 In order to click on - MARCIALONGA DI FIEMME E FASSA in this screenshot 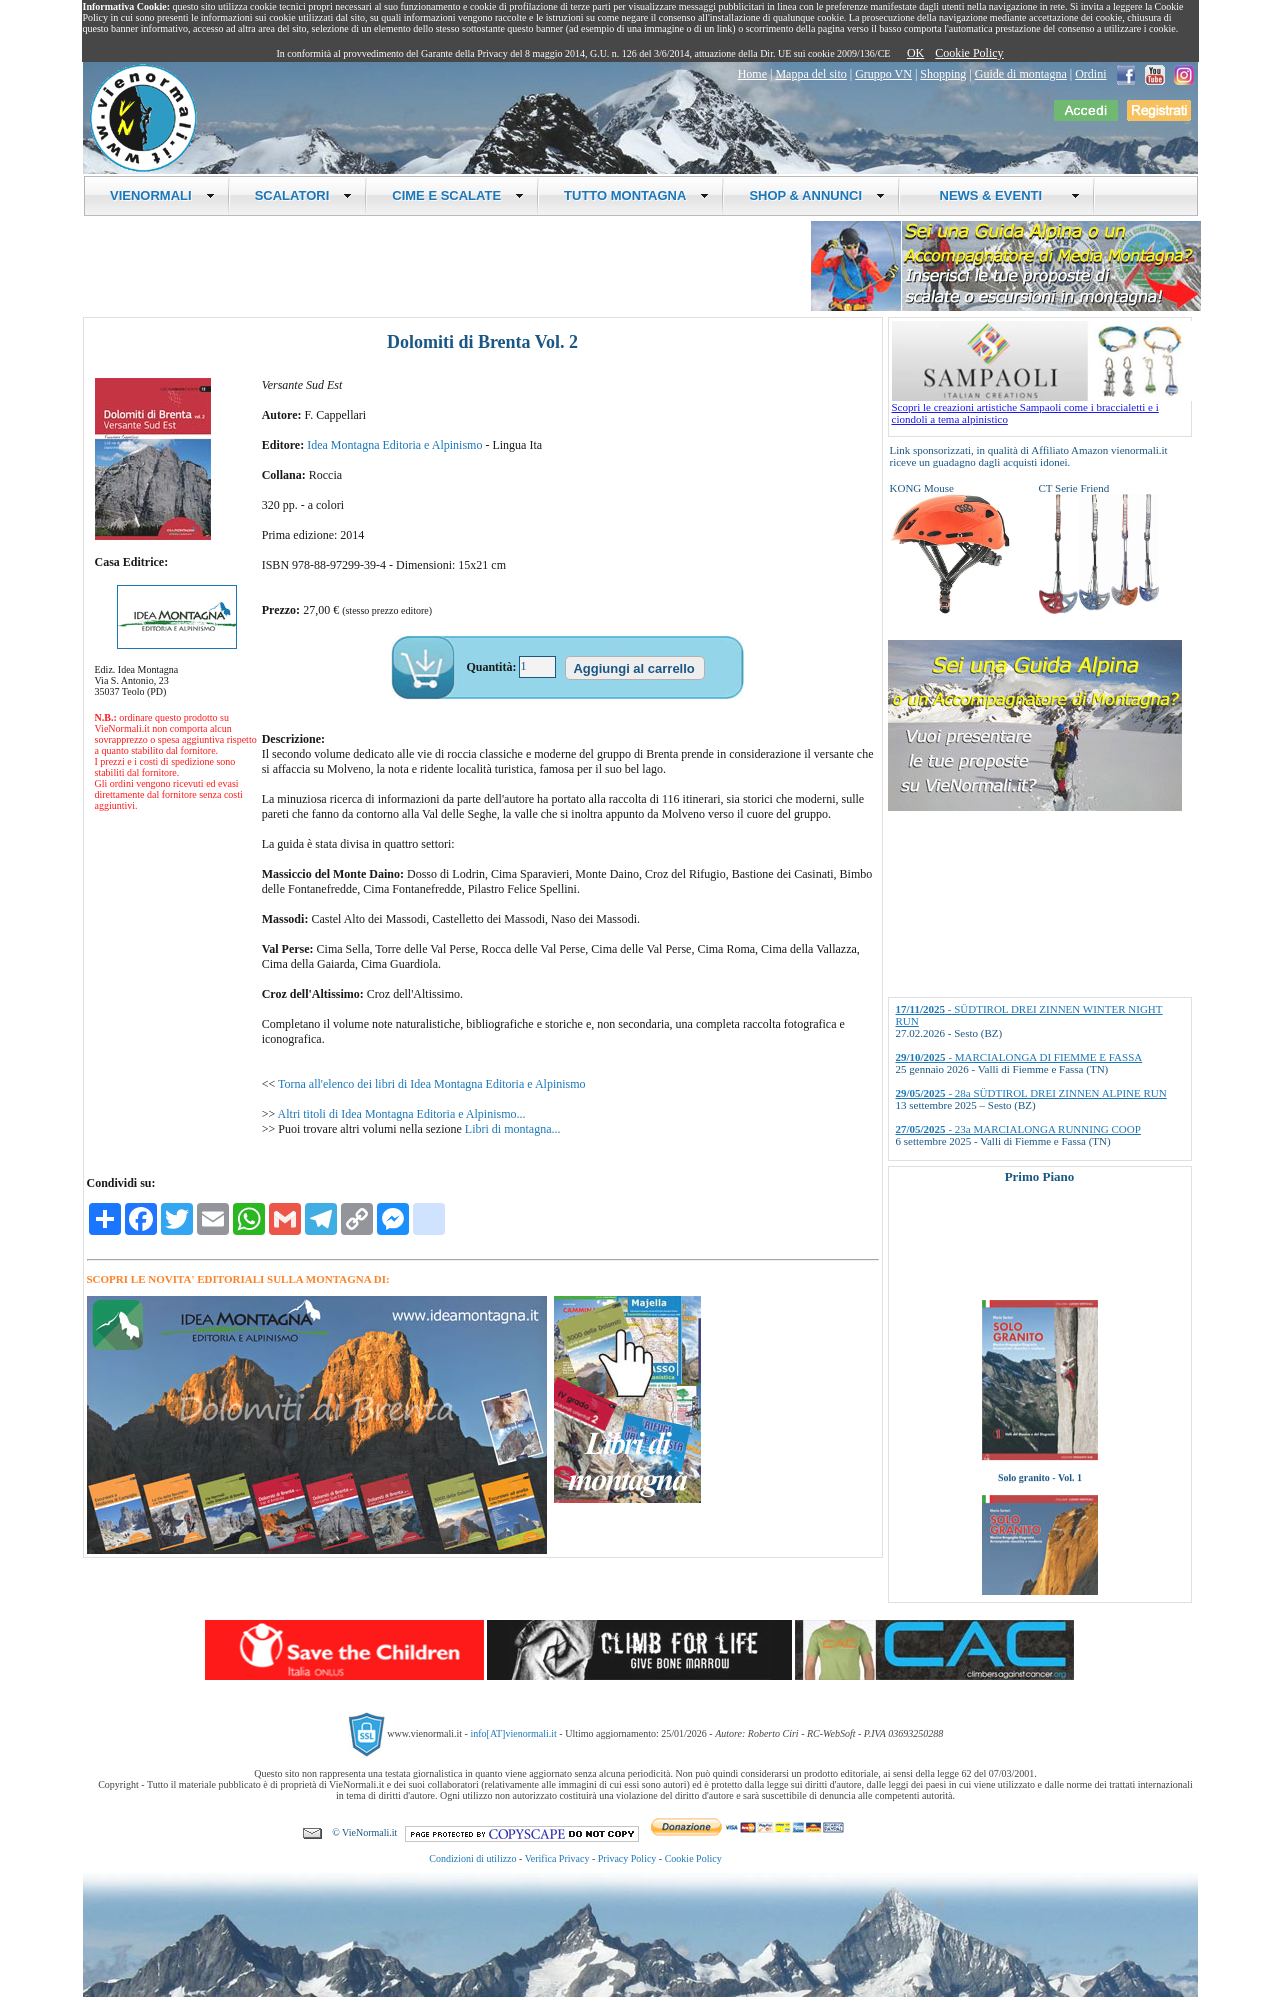, I will do `click(1019, 1057)`.